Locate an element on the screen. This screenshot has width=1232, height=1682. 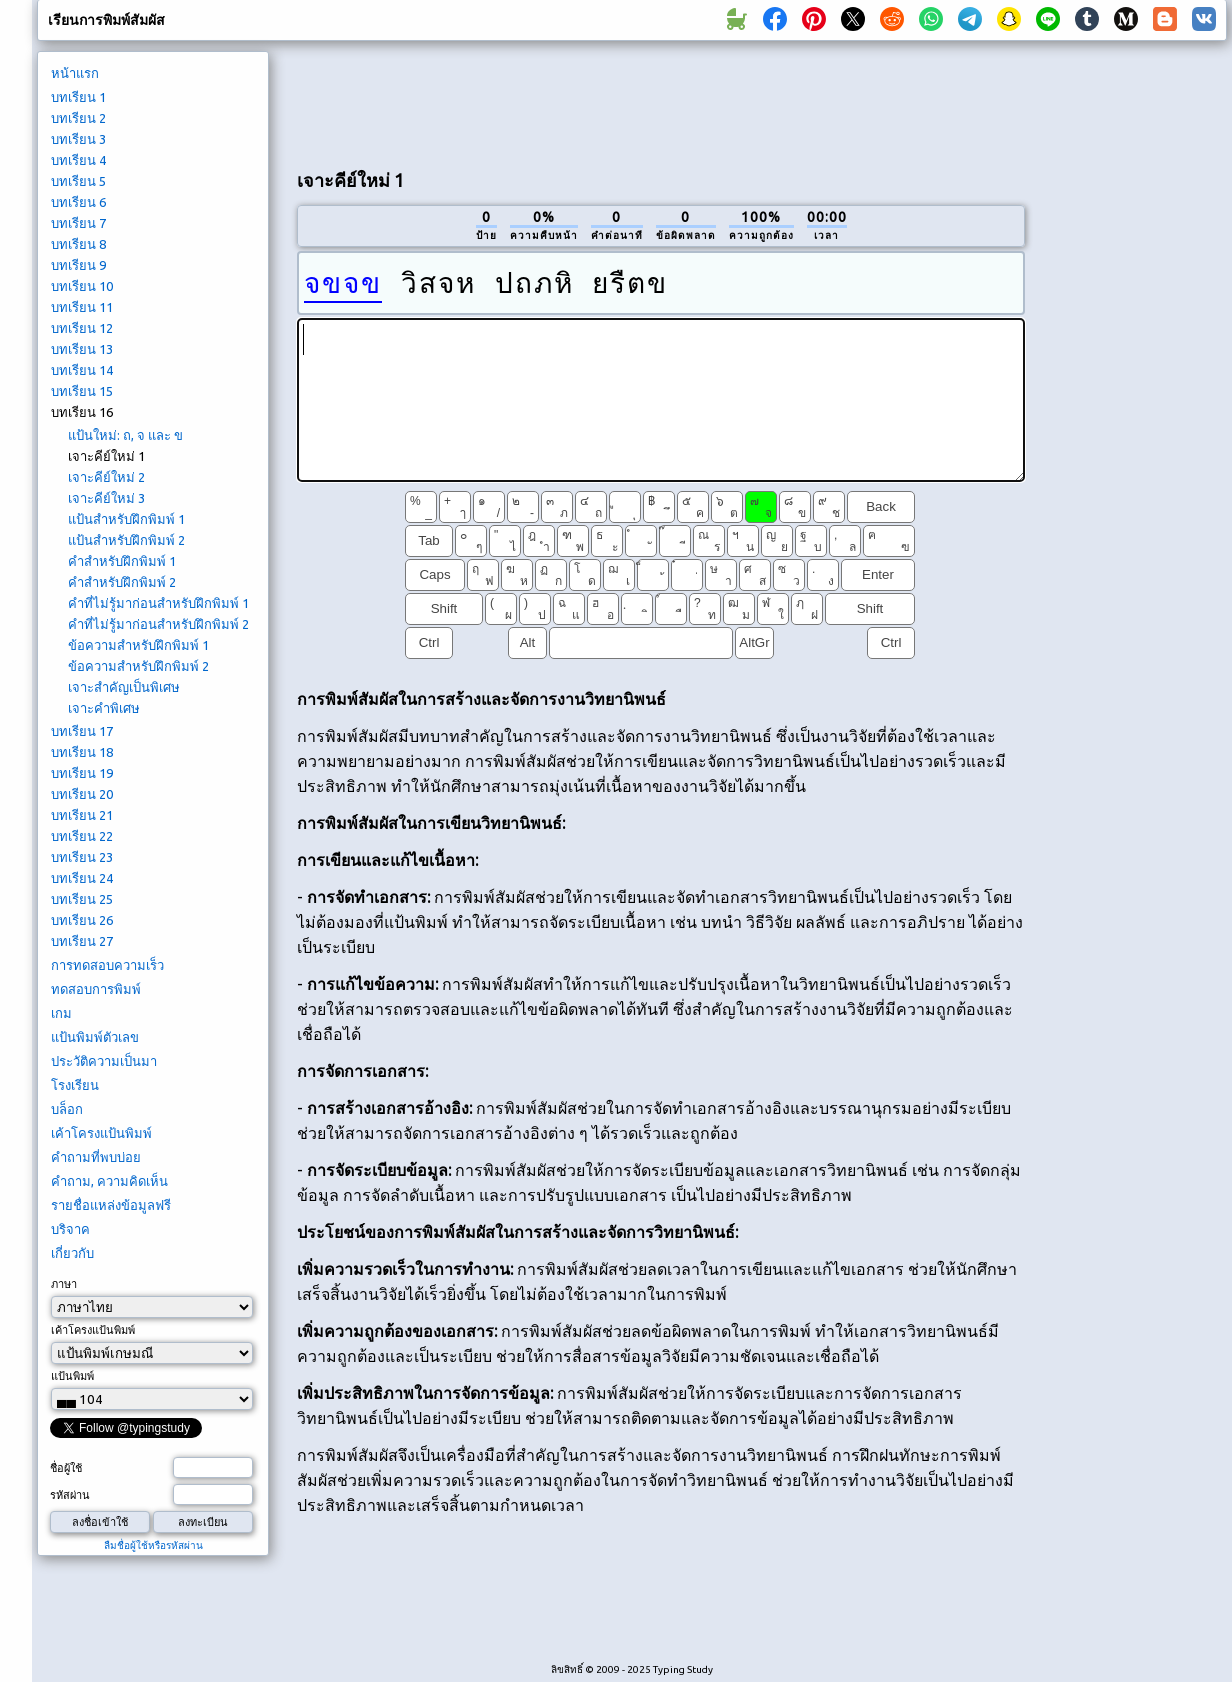
คำถาม, ความคิดเห็น is located at coordinates (109, 1181).